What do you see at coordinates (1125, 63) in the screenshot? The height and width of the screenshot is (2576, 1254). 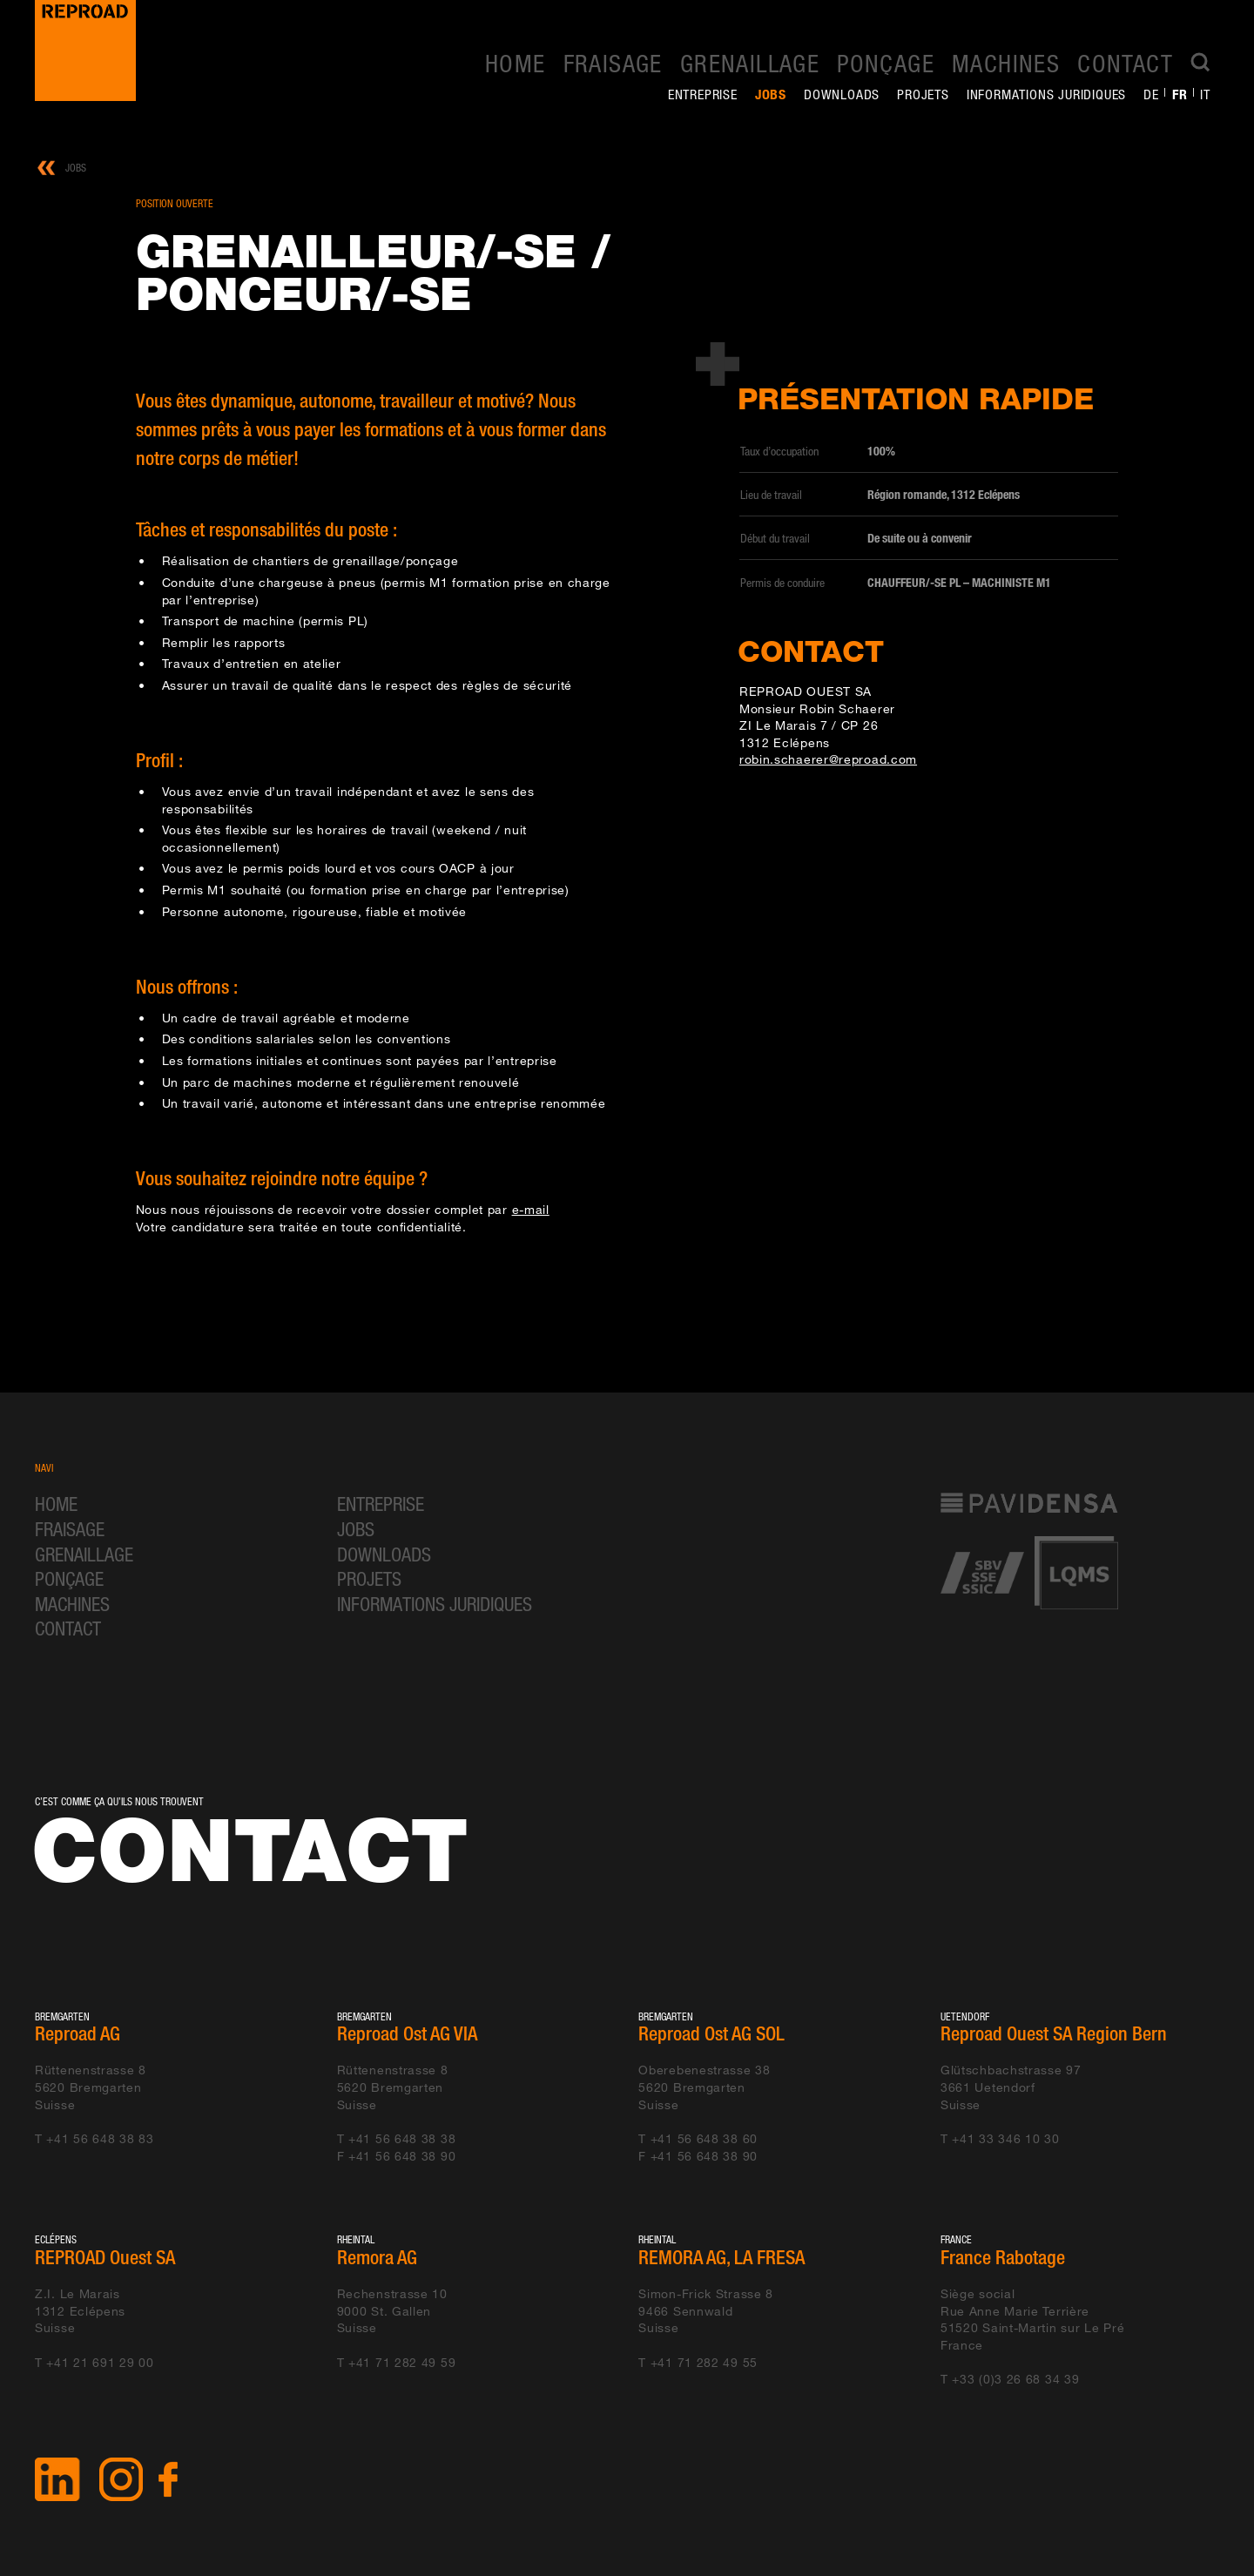 I see `Contact` at bounding box center [1125, 63].